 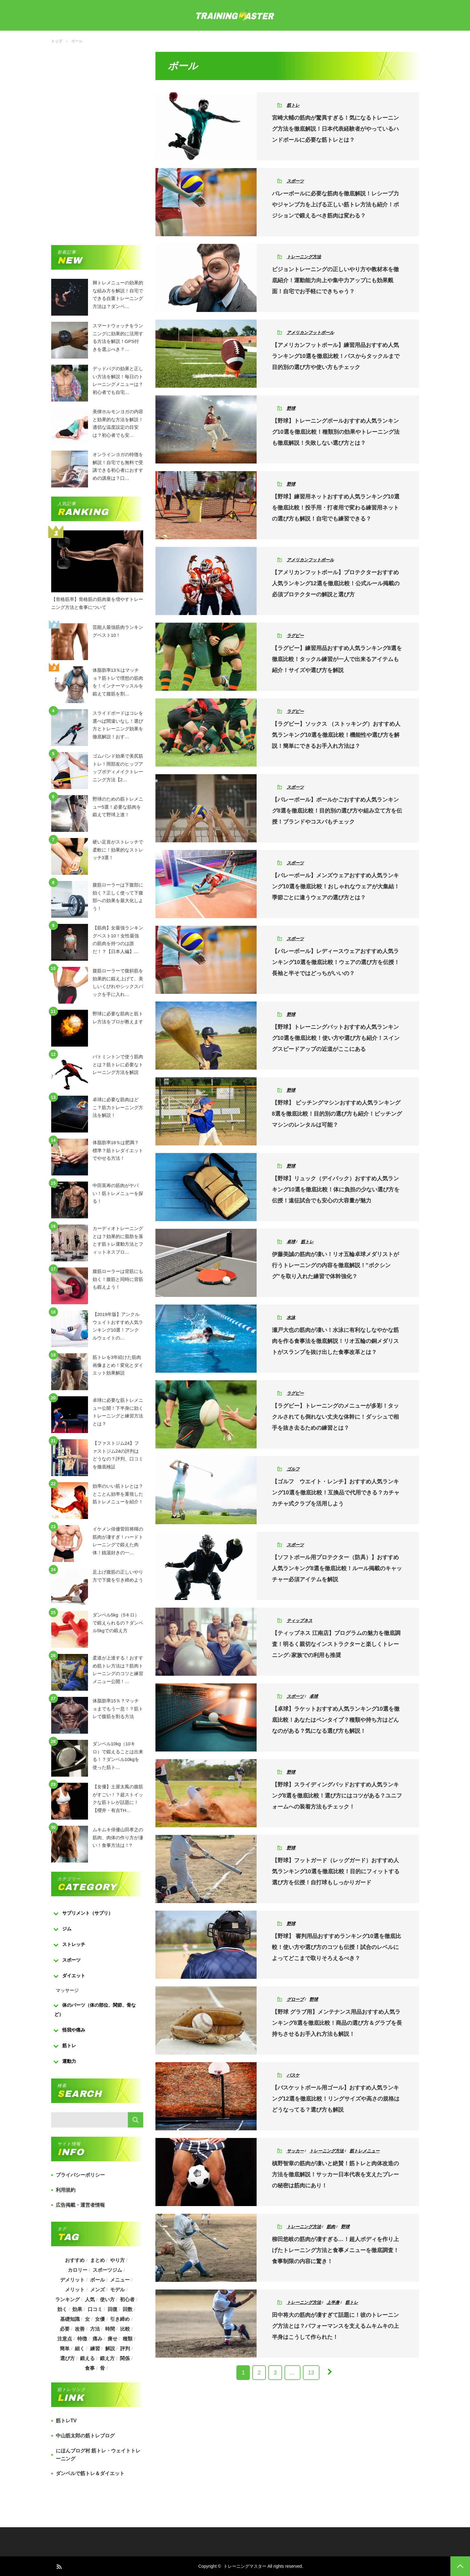 What do you see at coordinates (293, 2075) in the screenshot?
I see `バスケ` at bounding box center [293, 2075].